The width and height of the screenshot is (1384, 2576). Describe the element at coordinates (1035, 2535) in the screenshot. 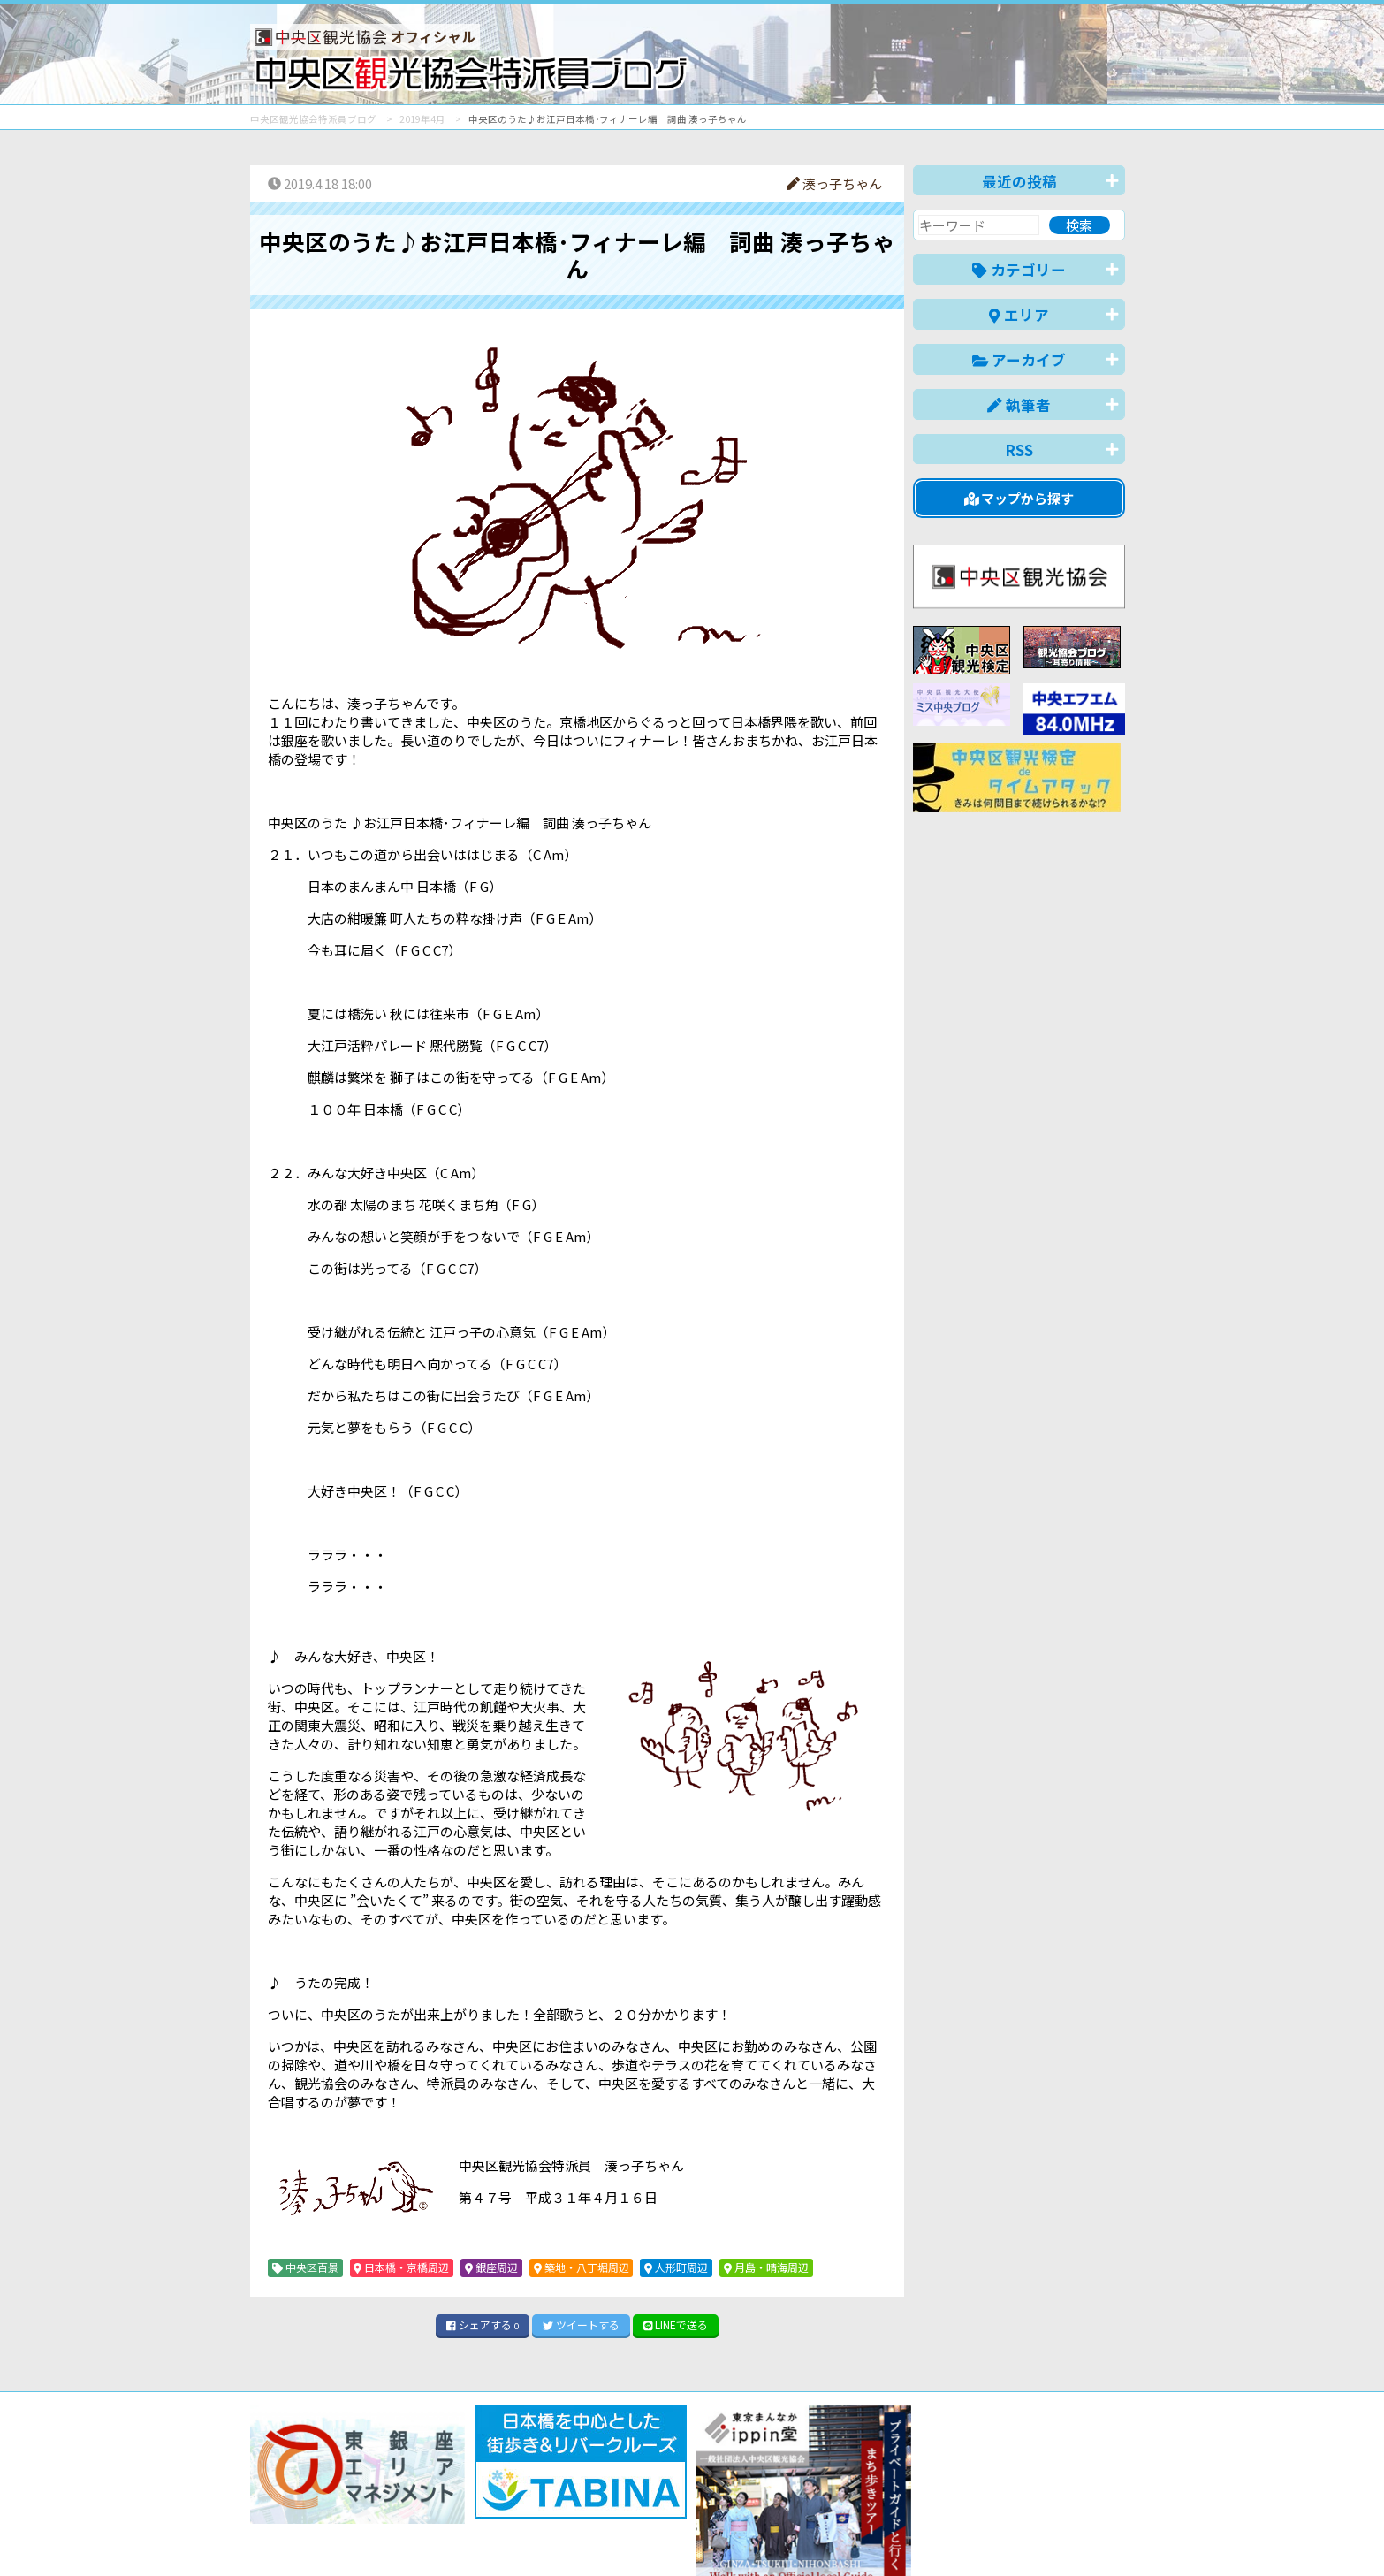

I see `中文(繁體)` at that location.